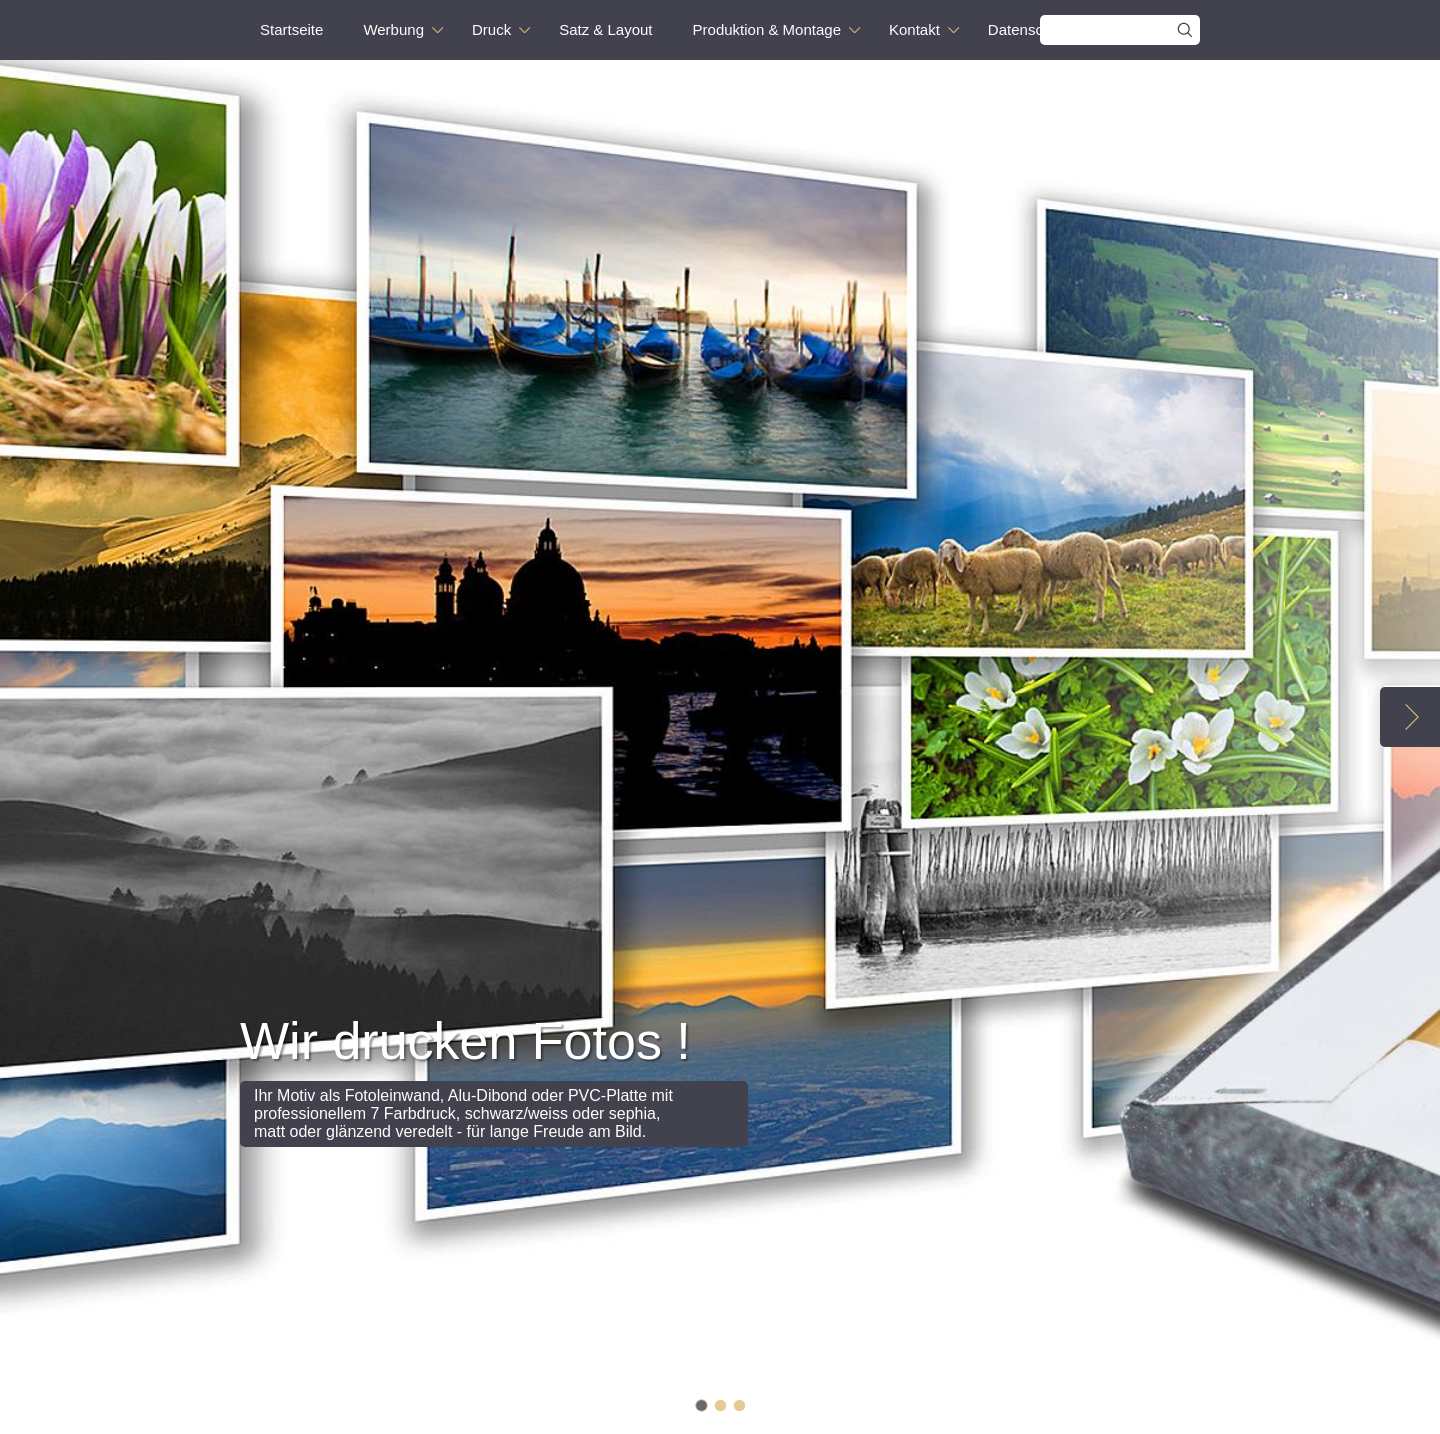 The width and height of the screenshot is (1440, 1434). What do you see at coordinates (605, 29) in the screenshot?
I see `Satz & Layout` at bounding box center [605, 29].